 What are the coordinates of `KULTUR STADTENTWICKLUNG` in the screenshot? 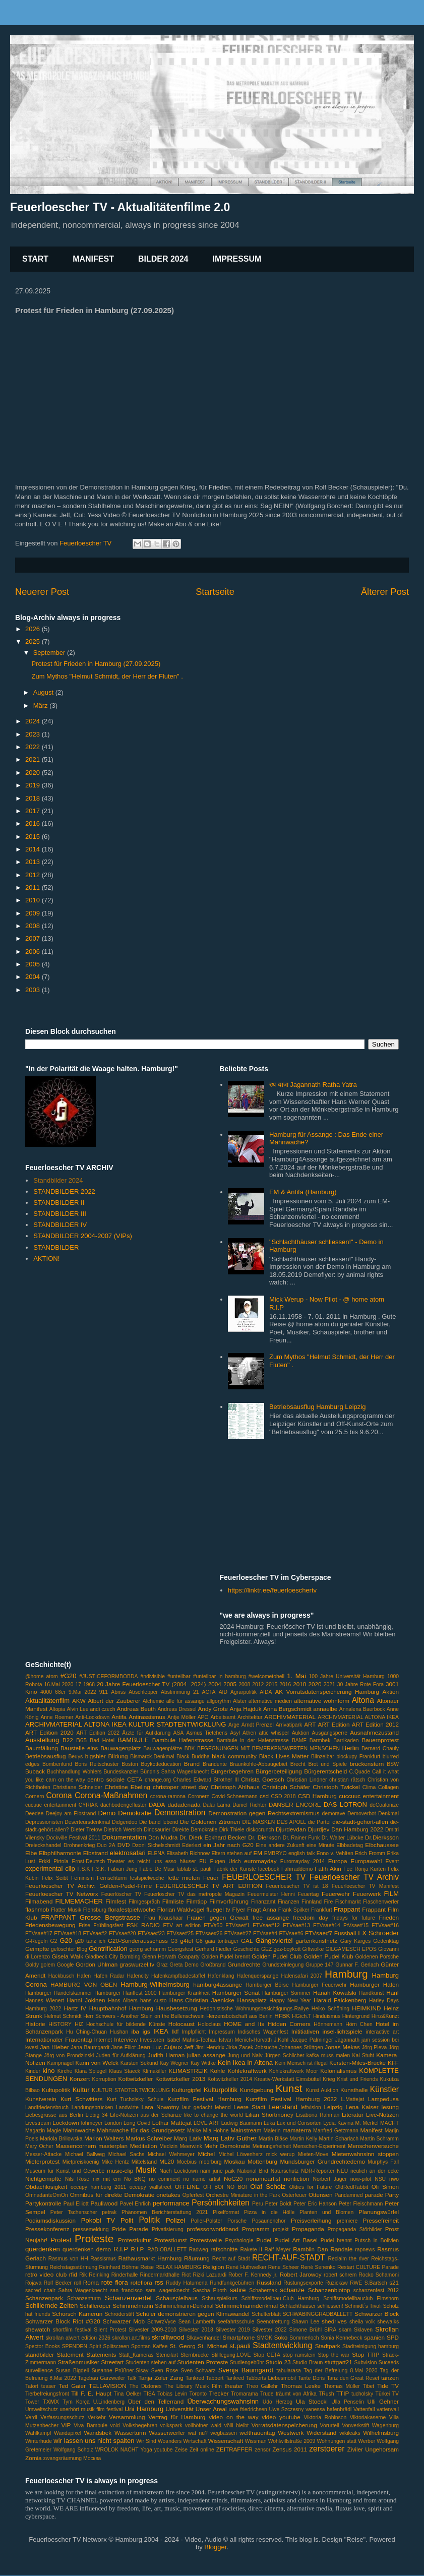 It's located at (131, 2090).